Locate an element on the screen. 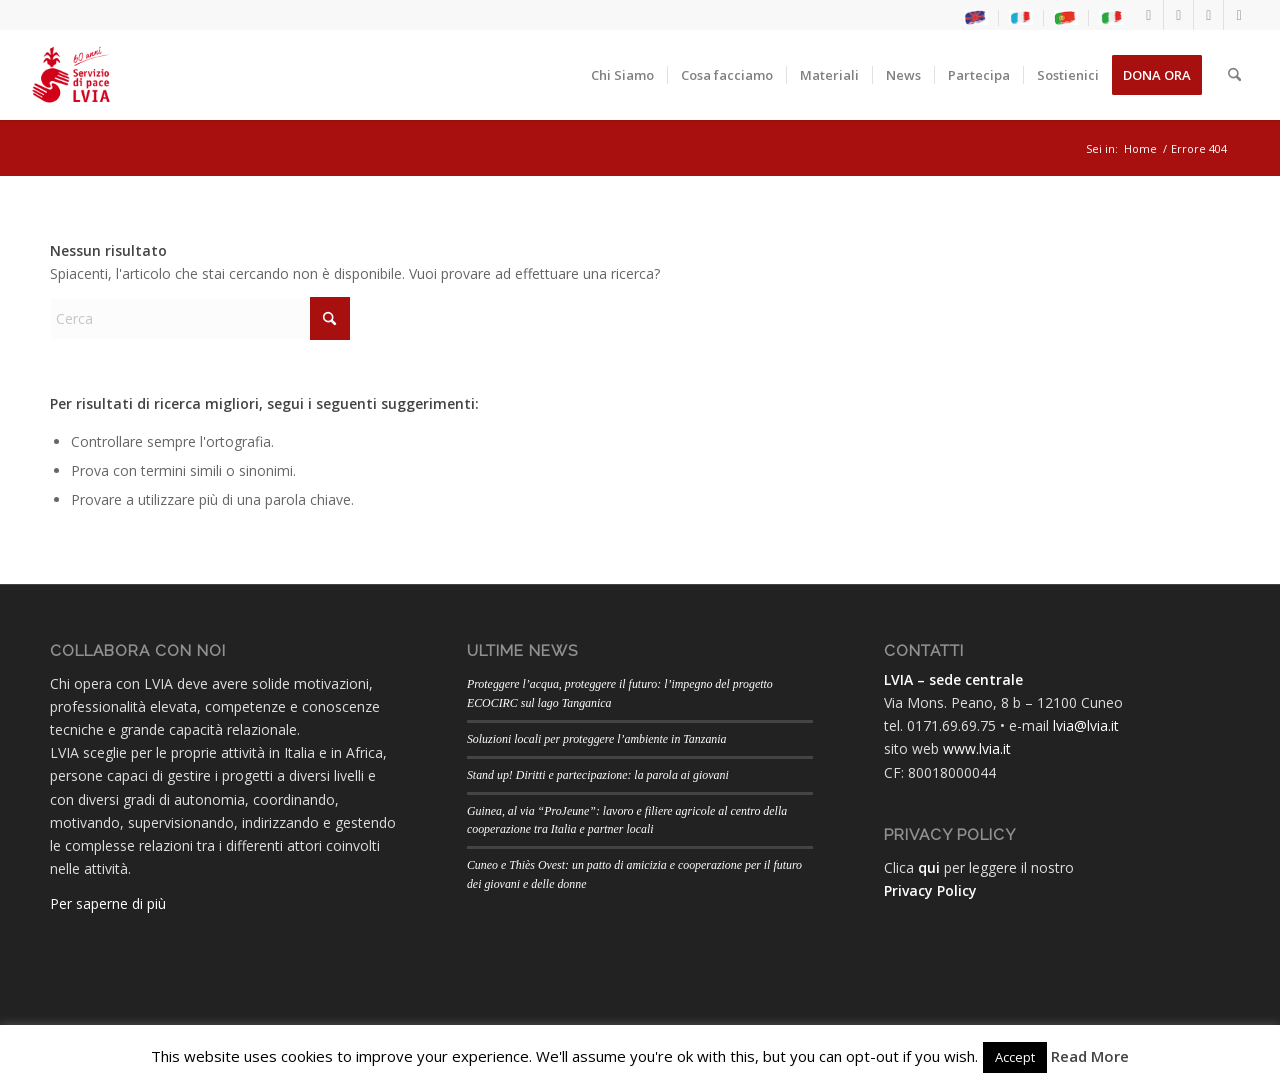 The image size is (1280, 1085). qui is located at coordinates (929, 867).